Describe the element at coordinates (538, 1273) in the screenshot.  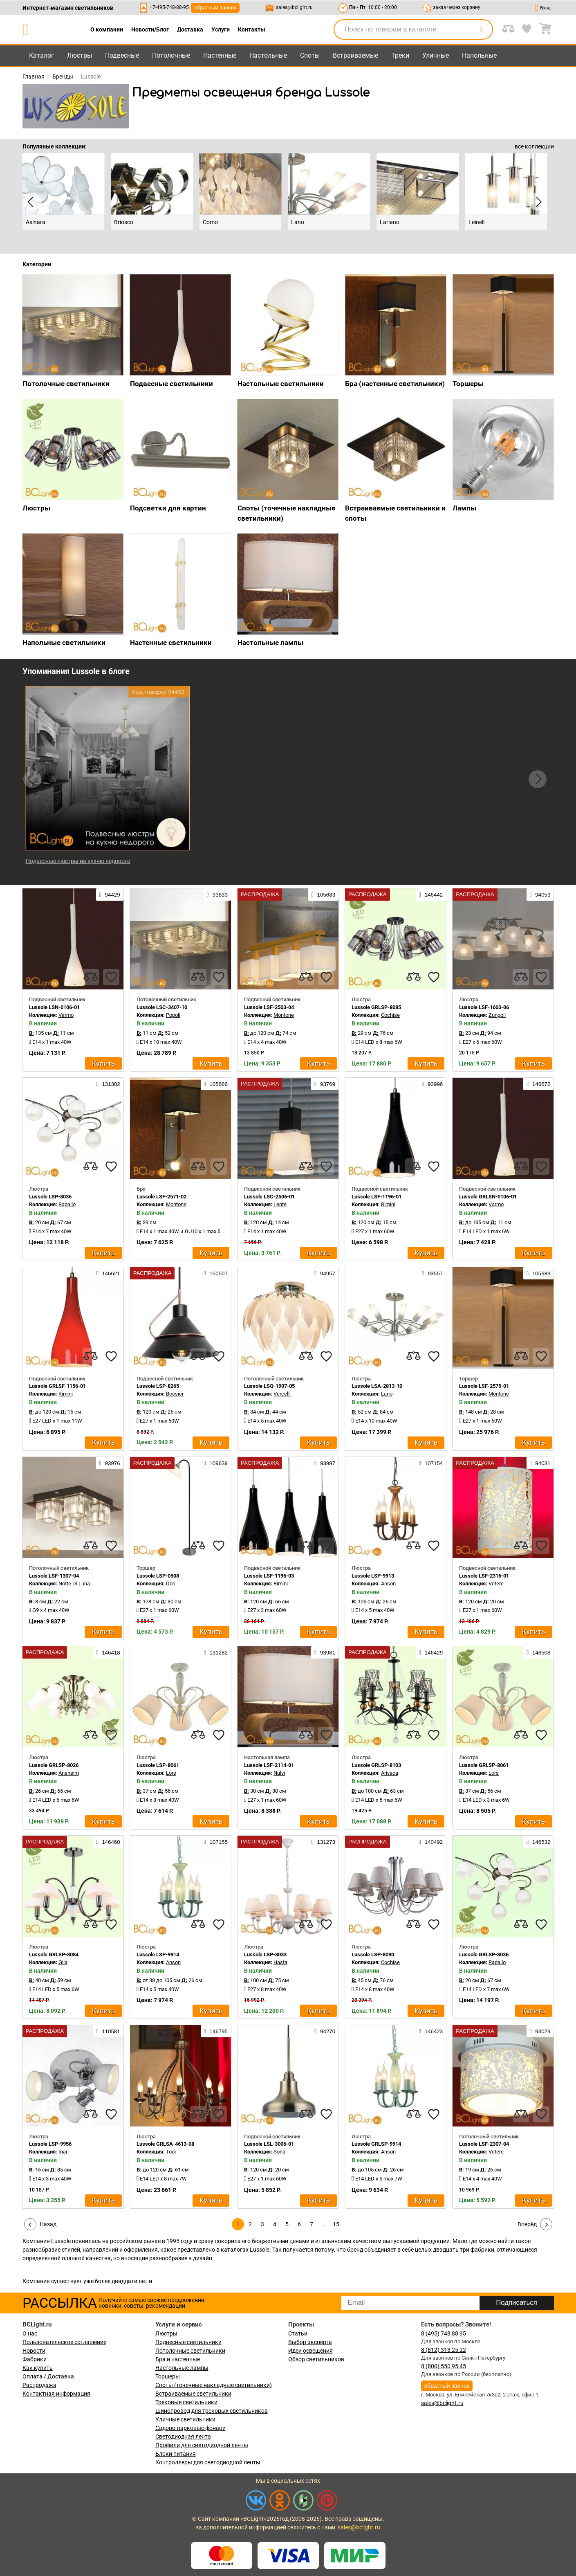
I see `105689` at that location.